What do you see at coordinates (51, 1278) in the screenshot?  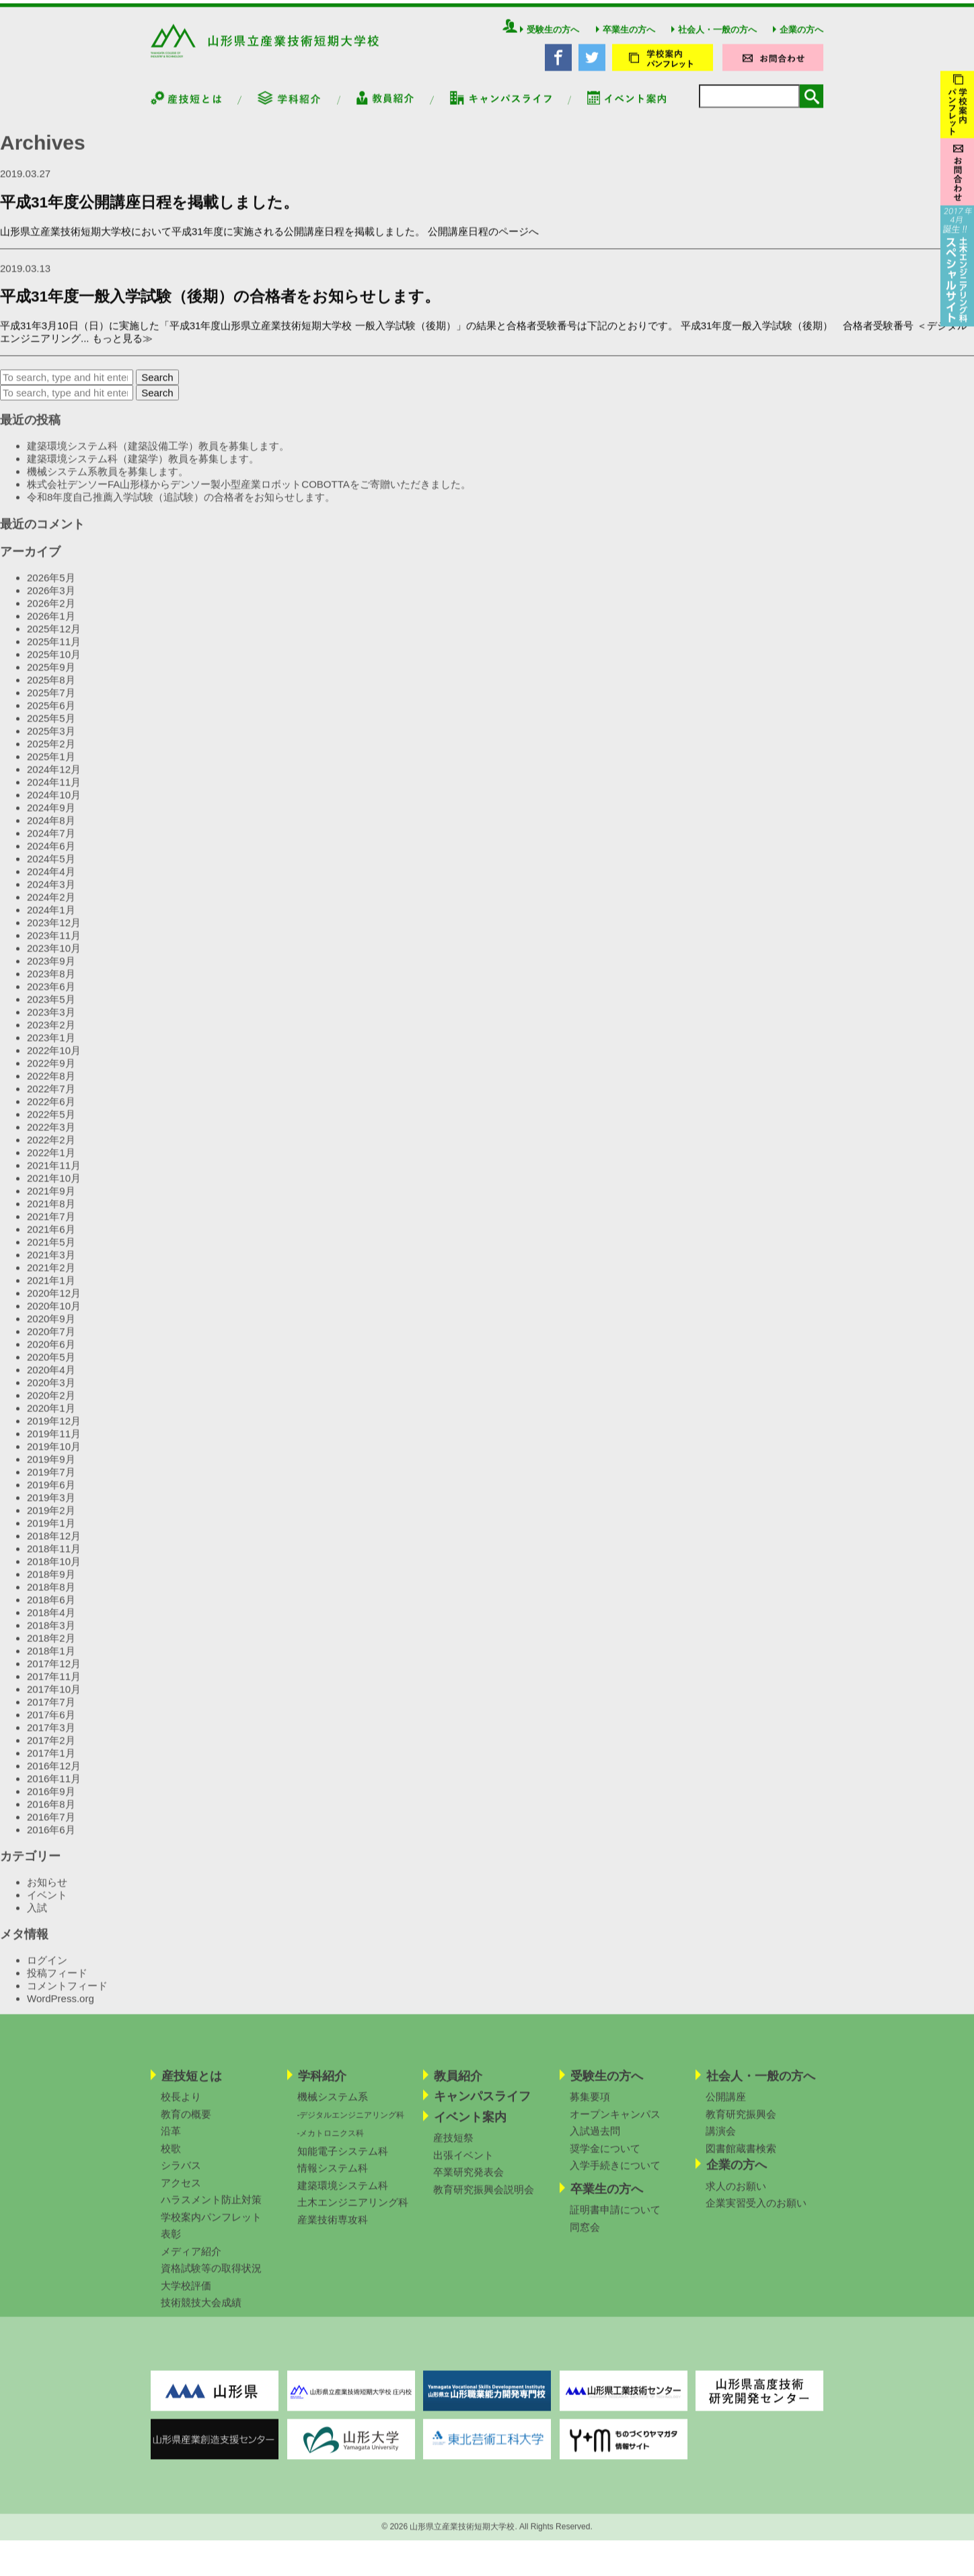 I see `2021年2月` at bounding box center [51, 1278].